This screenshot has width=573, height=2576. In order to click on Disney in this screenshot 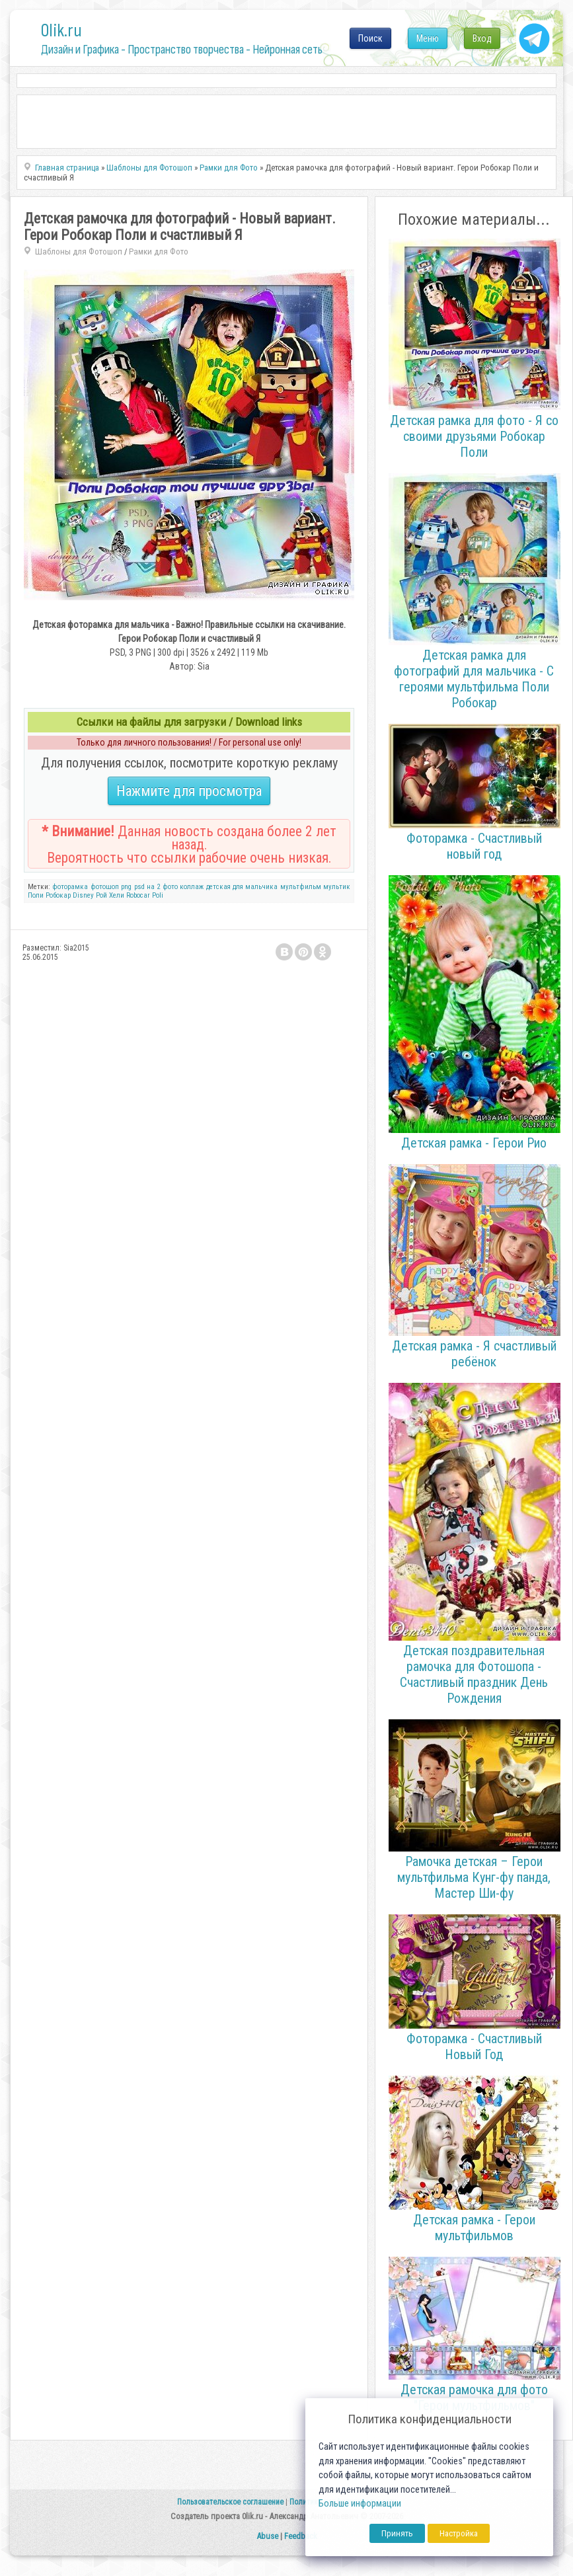, I will do `click(83, 895)`.